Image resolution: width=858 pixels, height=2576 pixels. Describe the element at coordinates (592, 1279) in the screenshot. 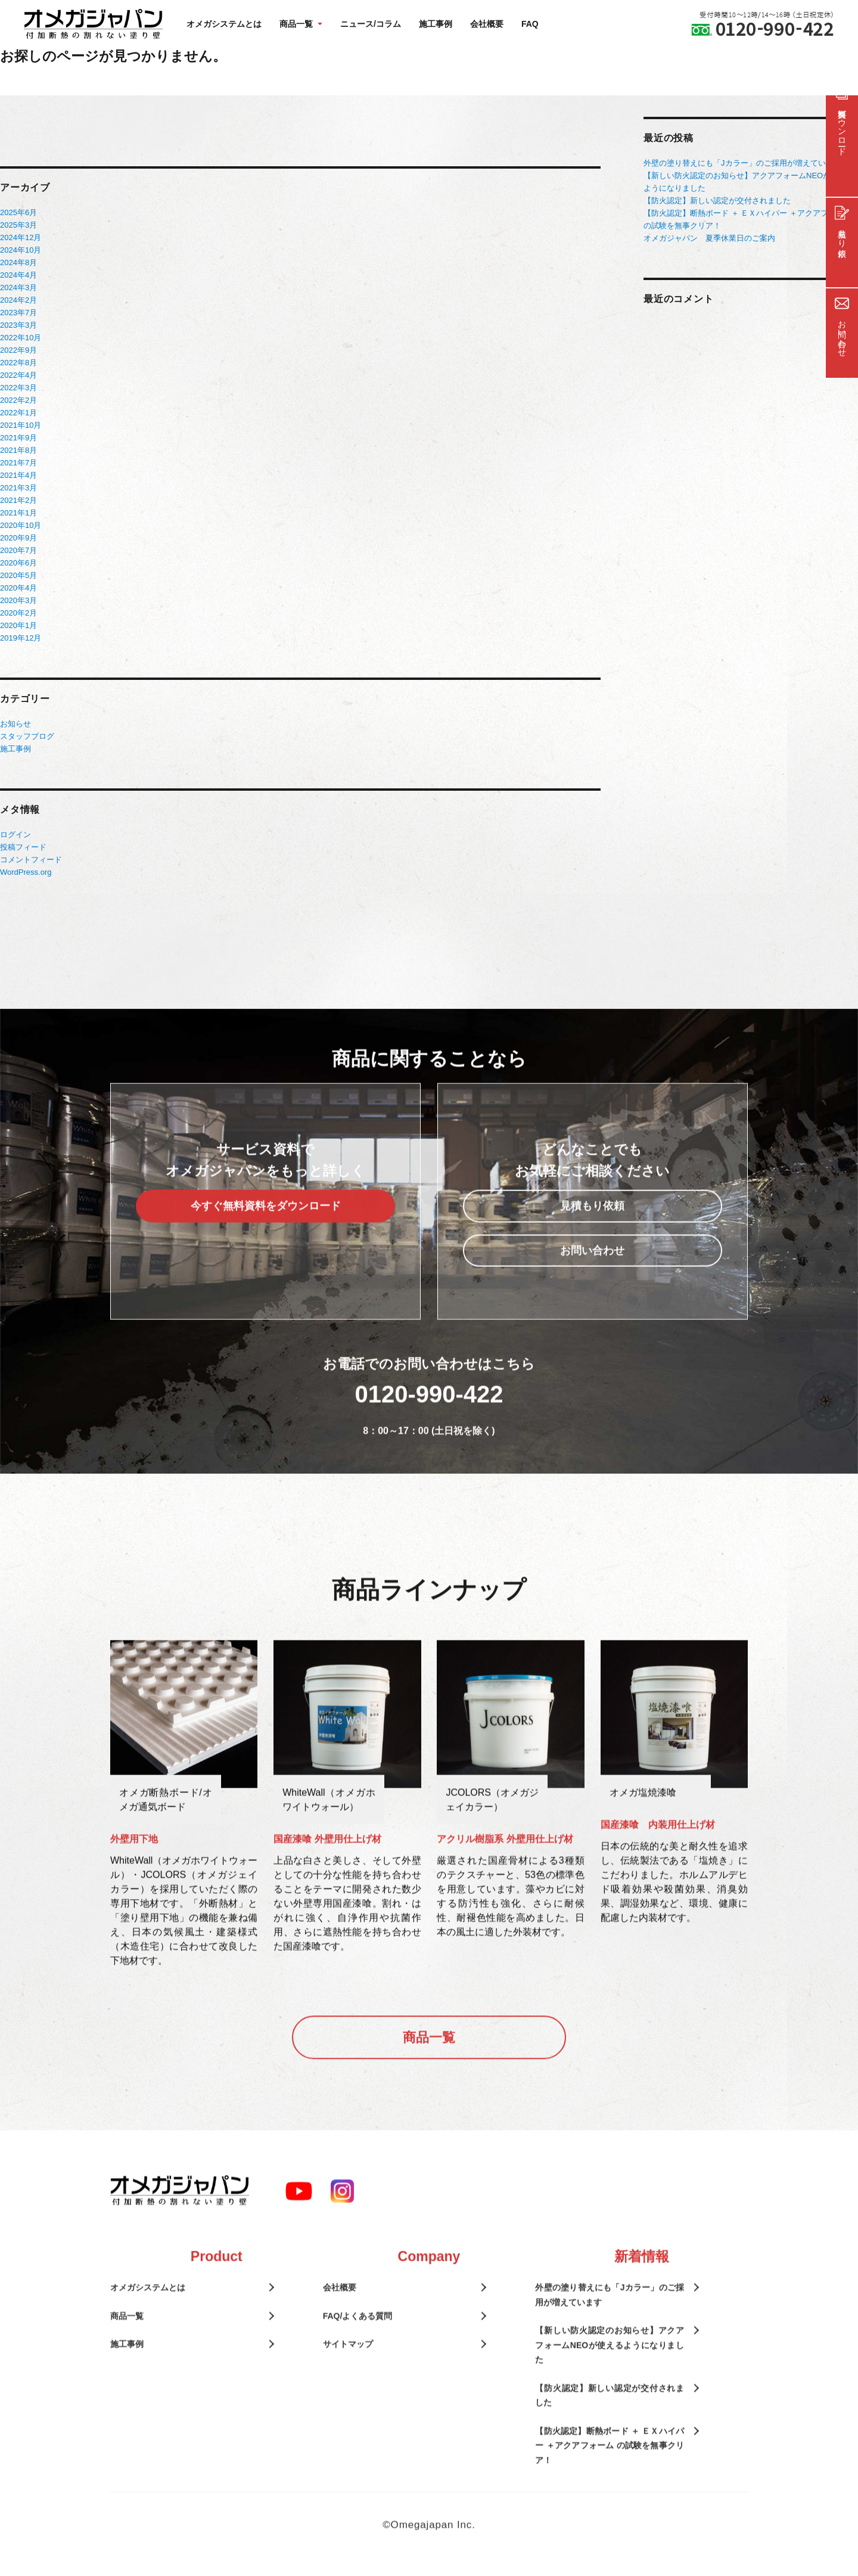

I see `お問い合わせ` at that location.